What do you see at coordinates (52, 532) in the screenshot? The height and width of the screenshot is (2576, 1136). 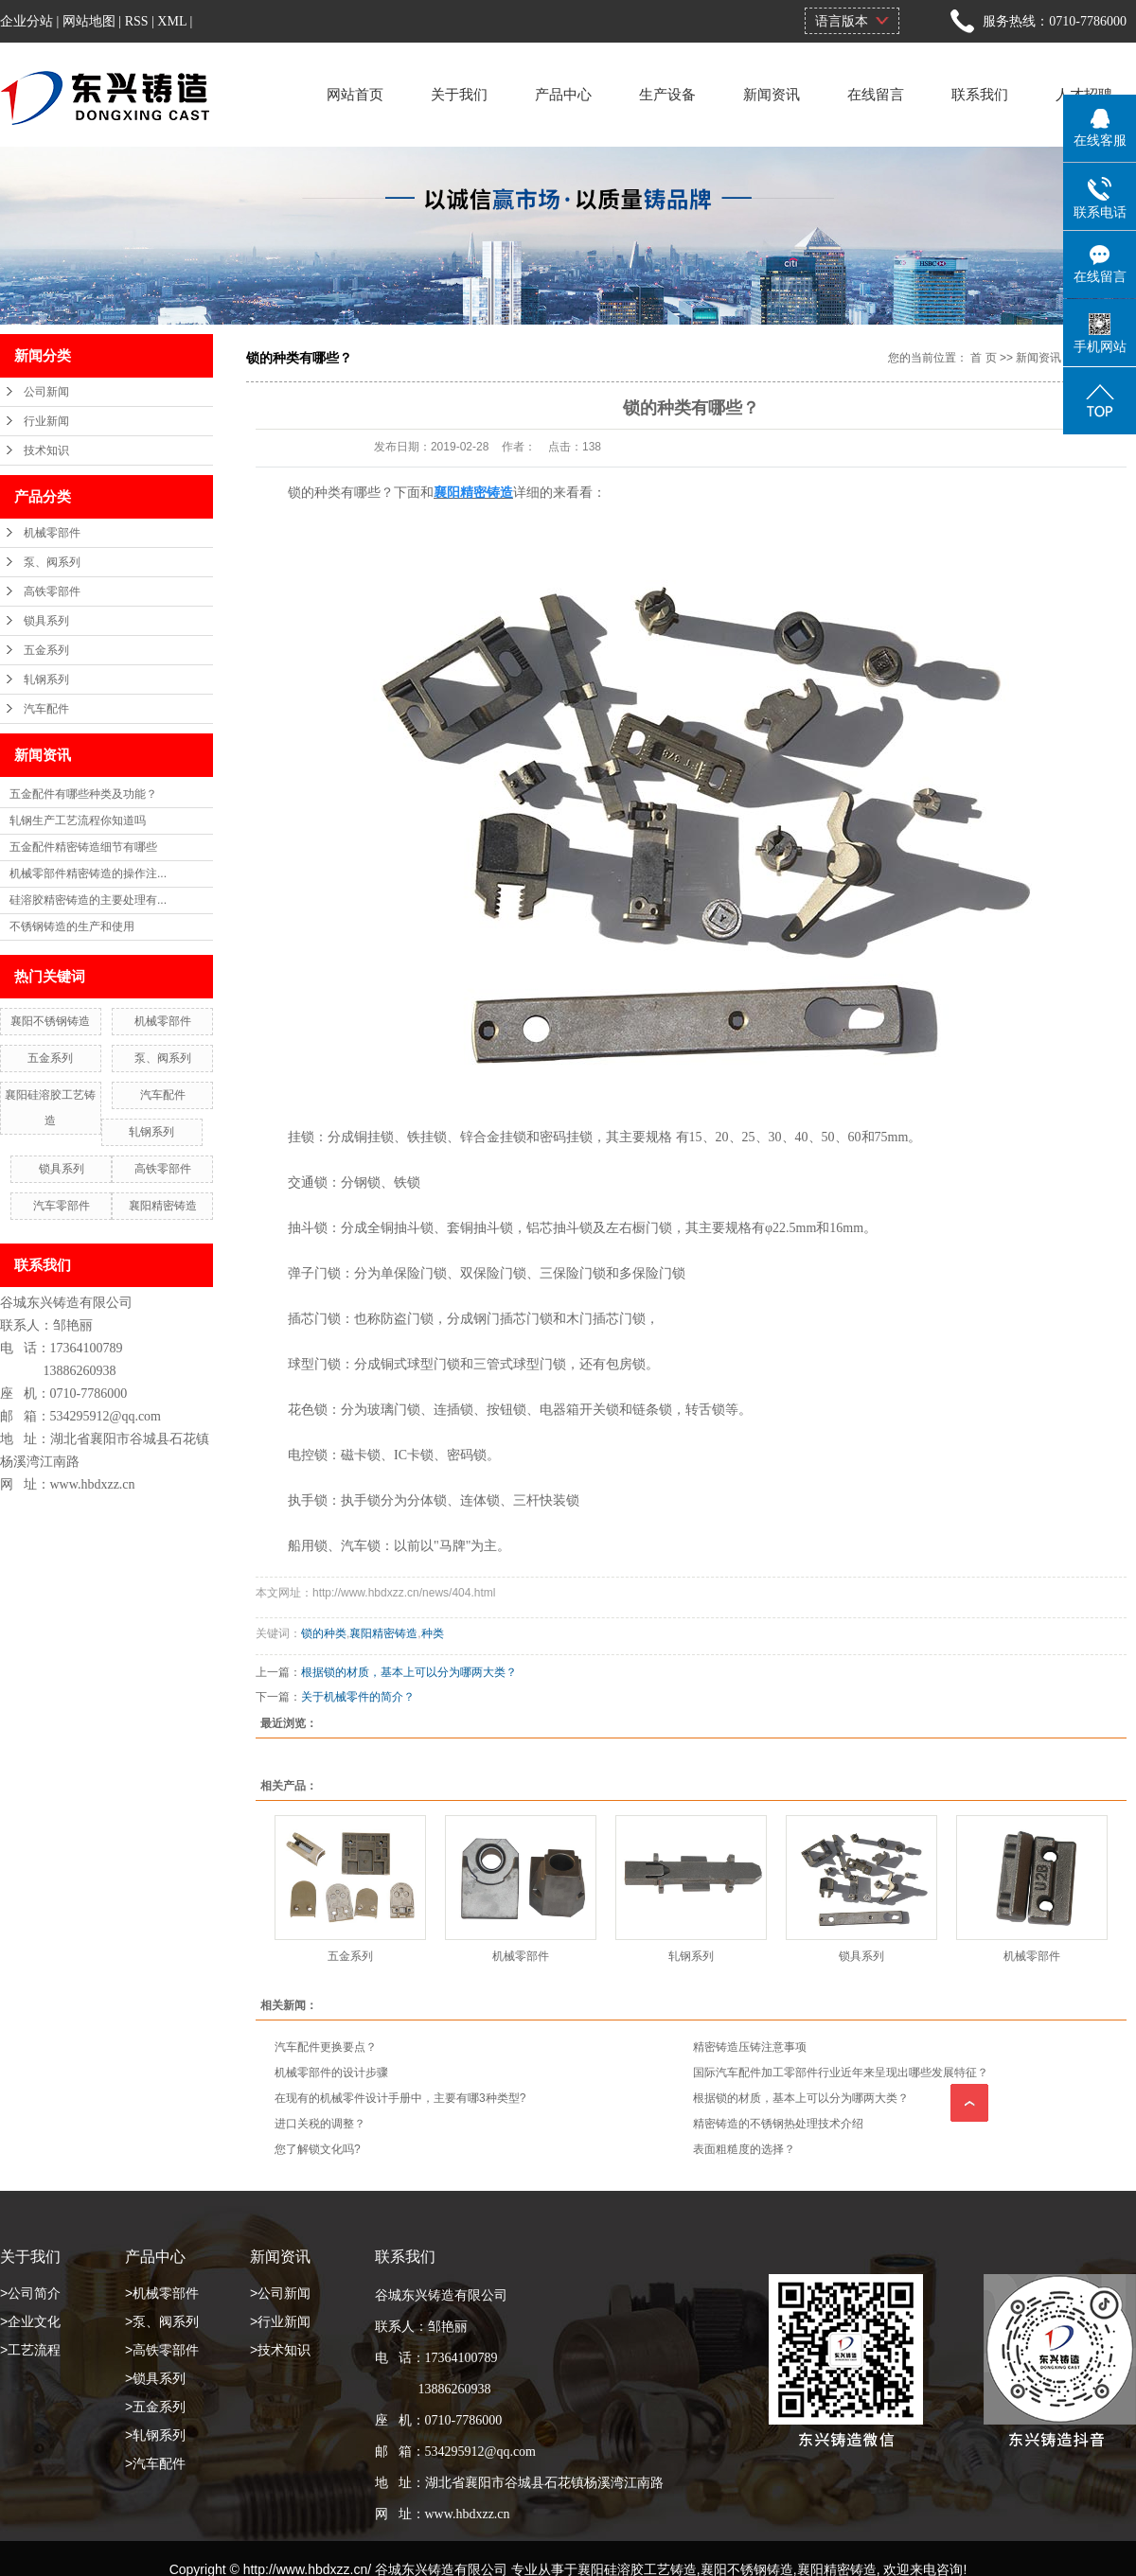 I see `机械零部件` at bounding box center [52, 532].